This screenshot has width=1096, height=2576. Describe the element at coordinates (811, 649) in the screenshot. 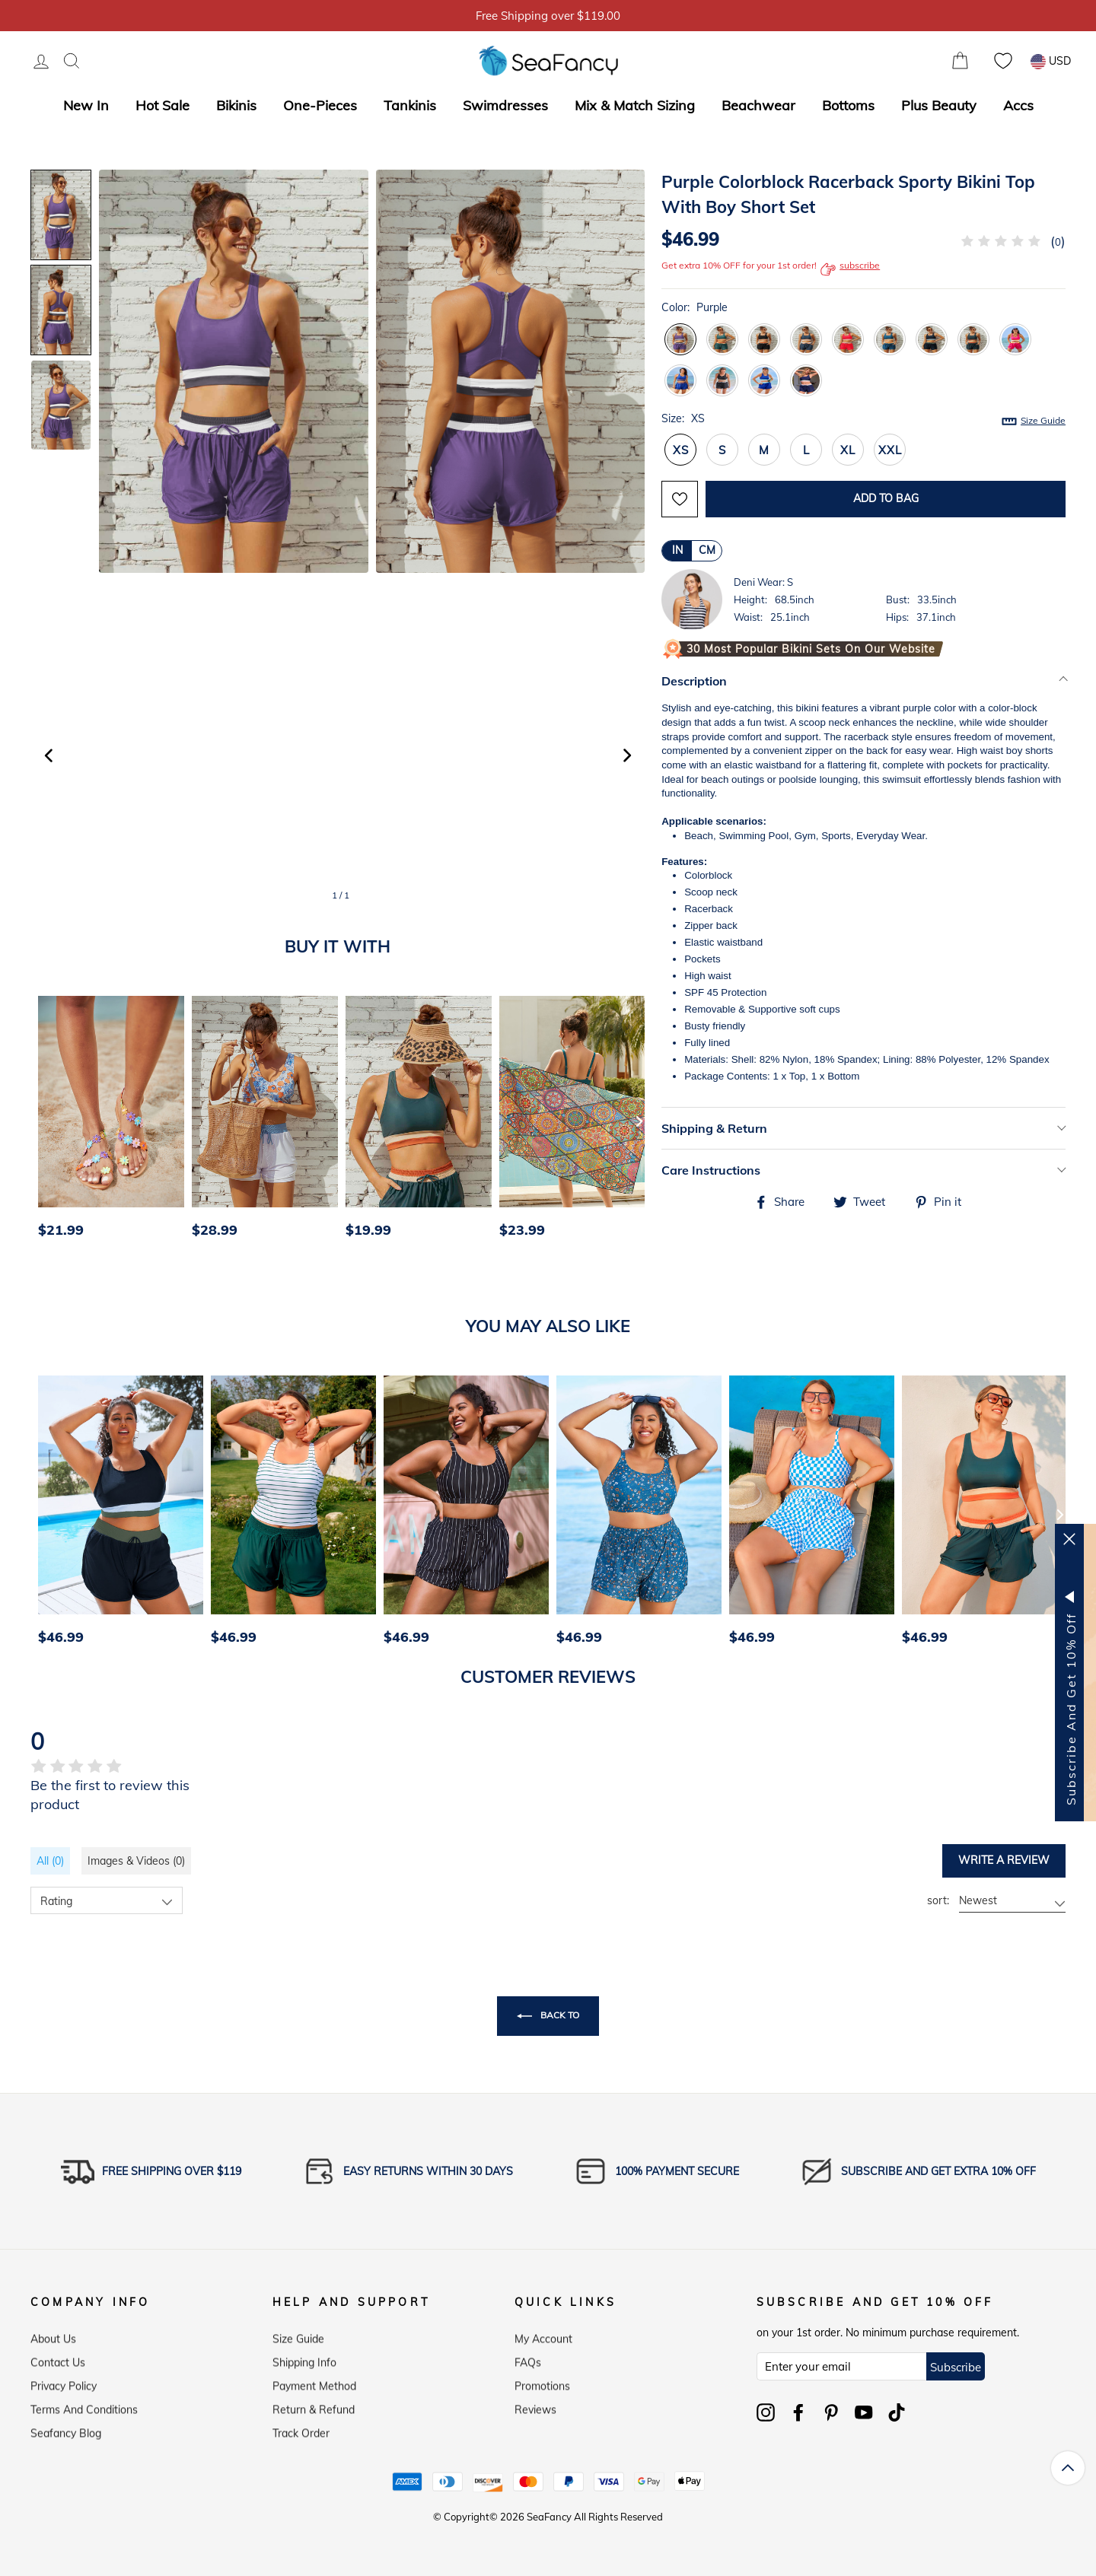

I see `30 Most Popular Bikini Sets on Our Website` at that location.